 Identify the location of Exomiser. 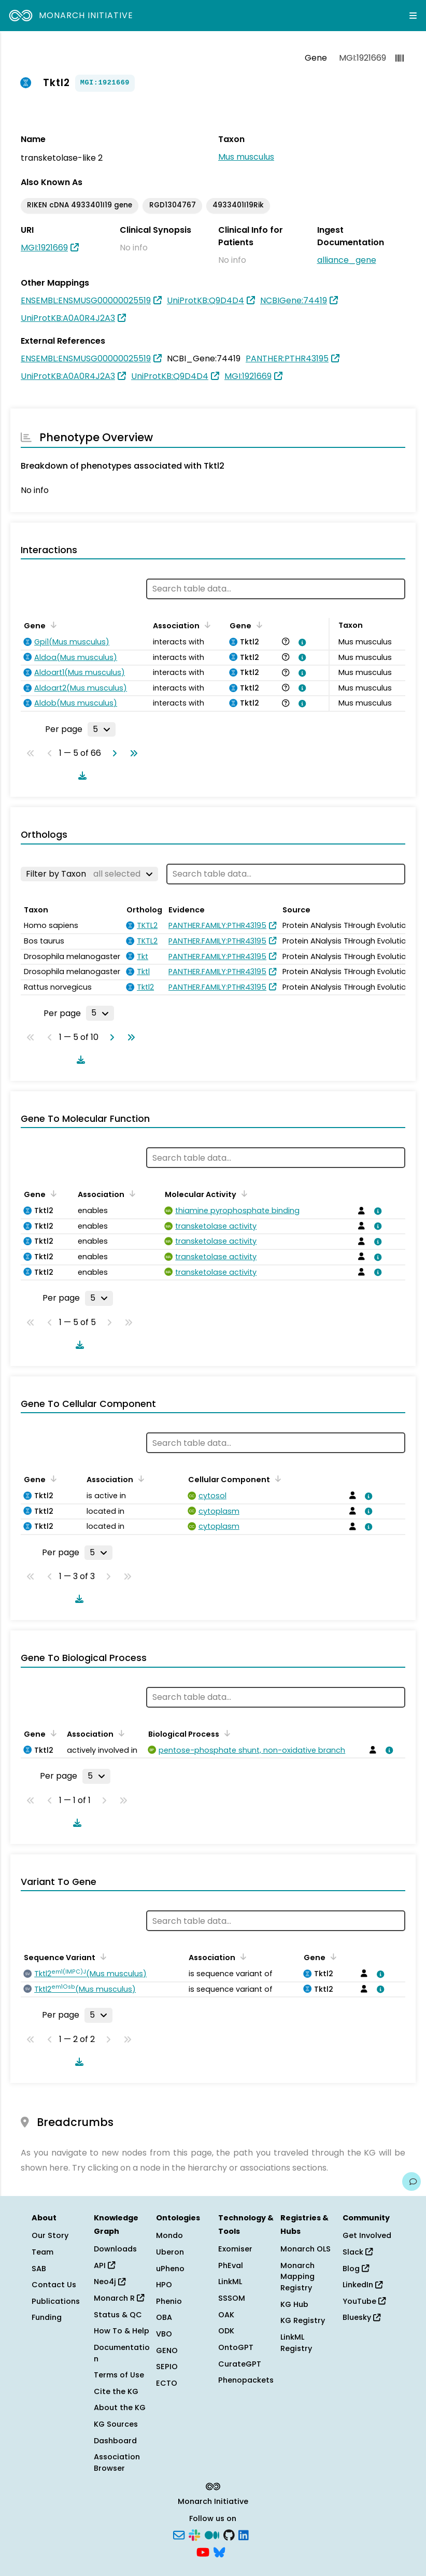
(235, 2249).